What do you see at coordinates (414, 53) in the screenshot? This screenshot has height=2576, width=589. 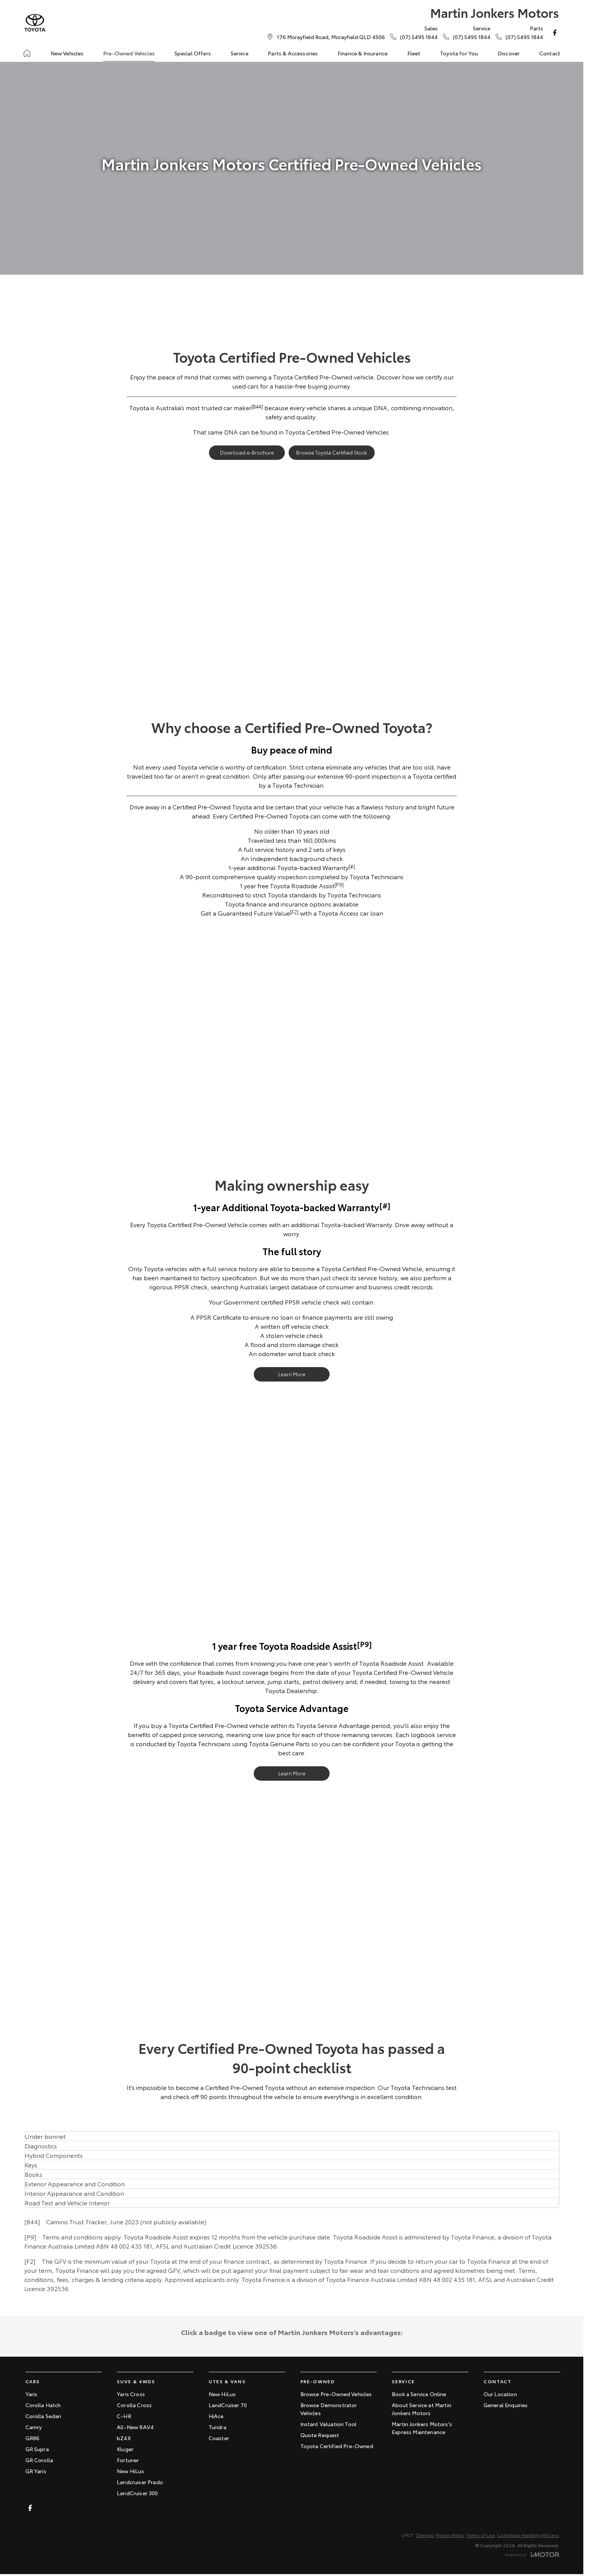 I see `Fleet` at bounding box center [414, 53].